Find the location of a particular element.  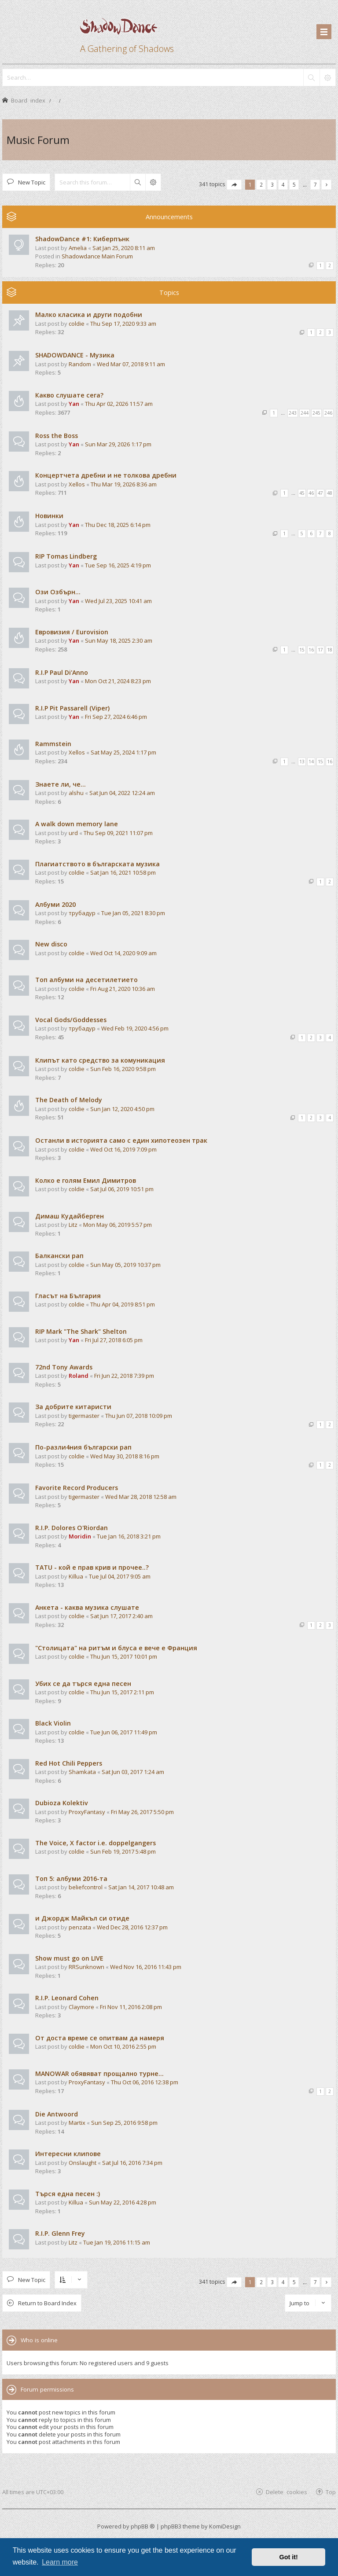

Tue Jul 04, 2017 9:05 am is located at coordinates (120, 1576).